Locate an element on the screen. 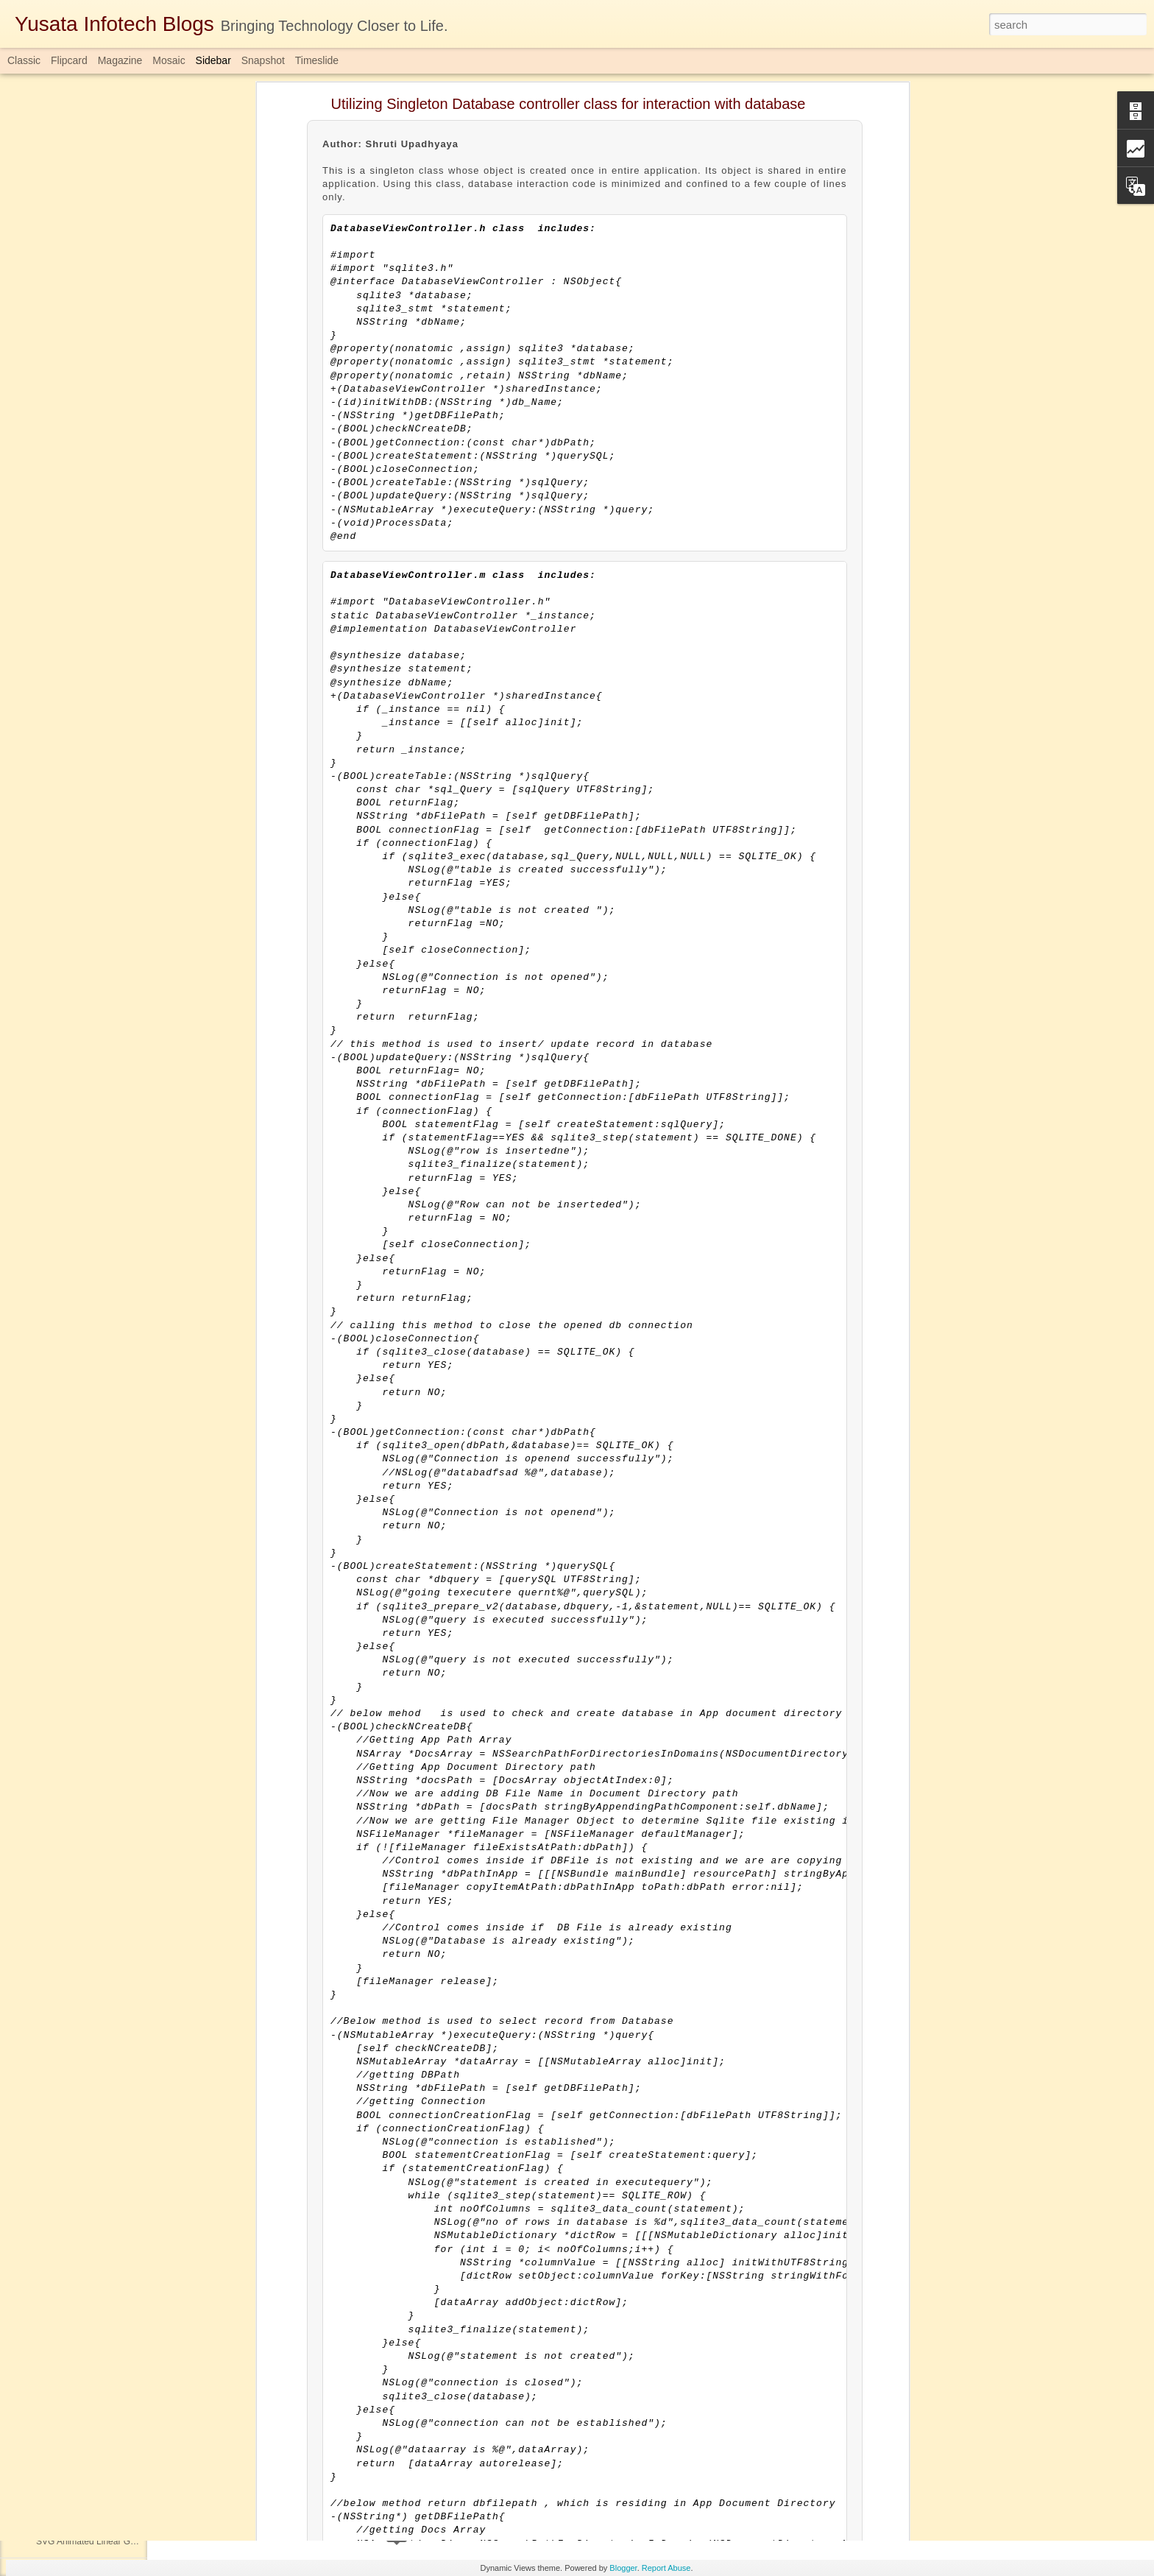  Custom Alert Dialog - Kotlin is located at coordinates (90, 2309).